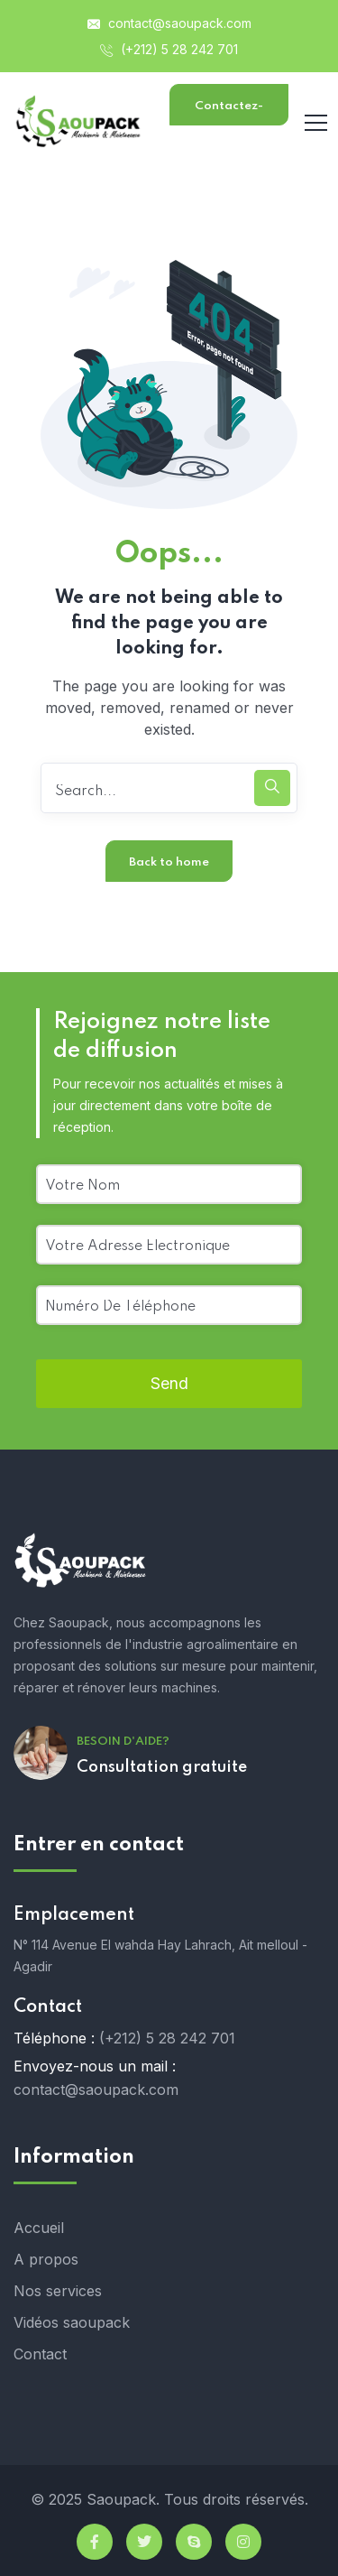 This screenshot has height=2576, width=338. What do you see at coordinates (72, 2322) in the screenshot?
I see `Vidéos saoupack` at bounding box center [72, 2322].